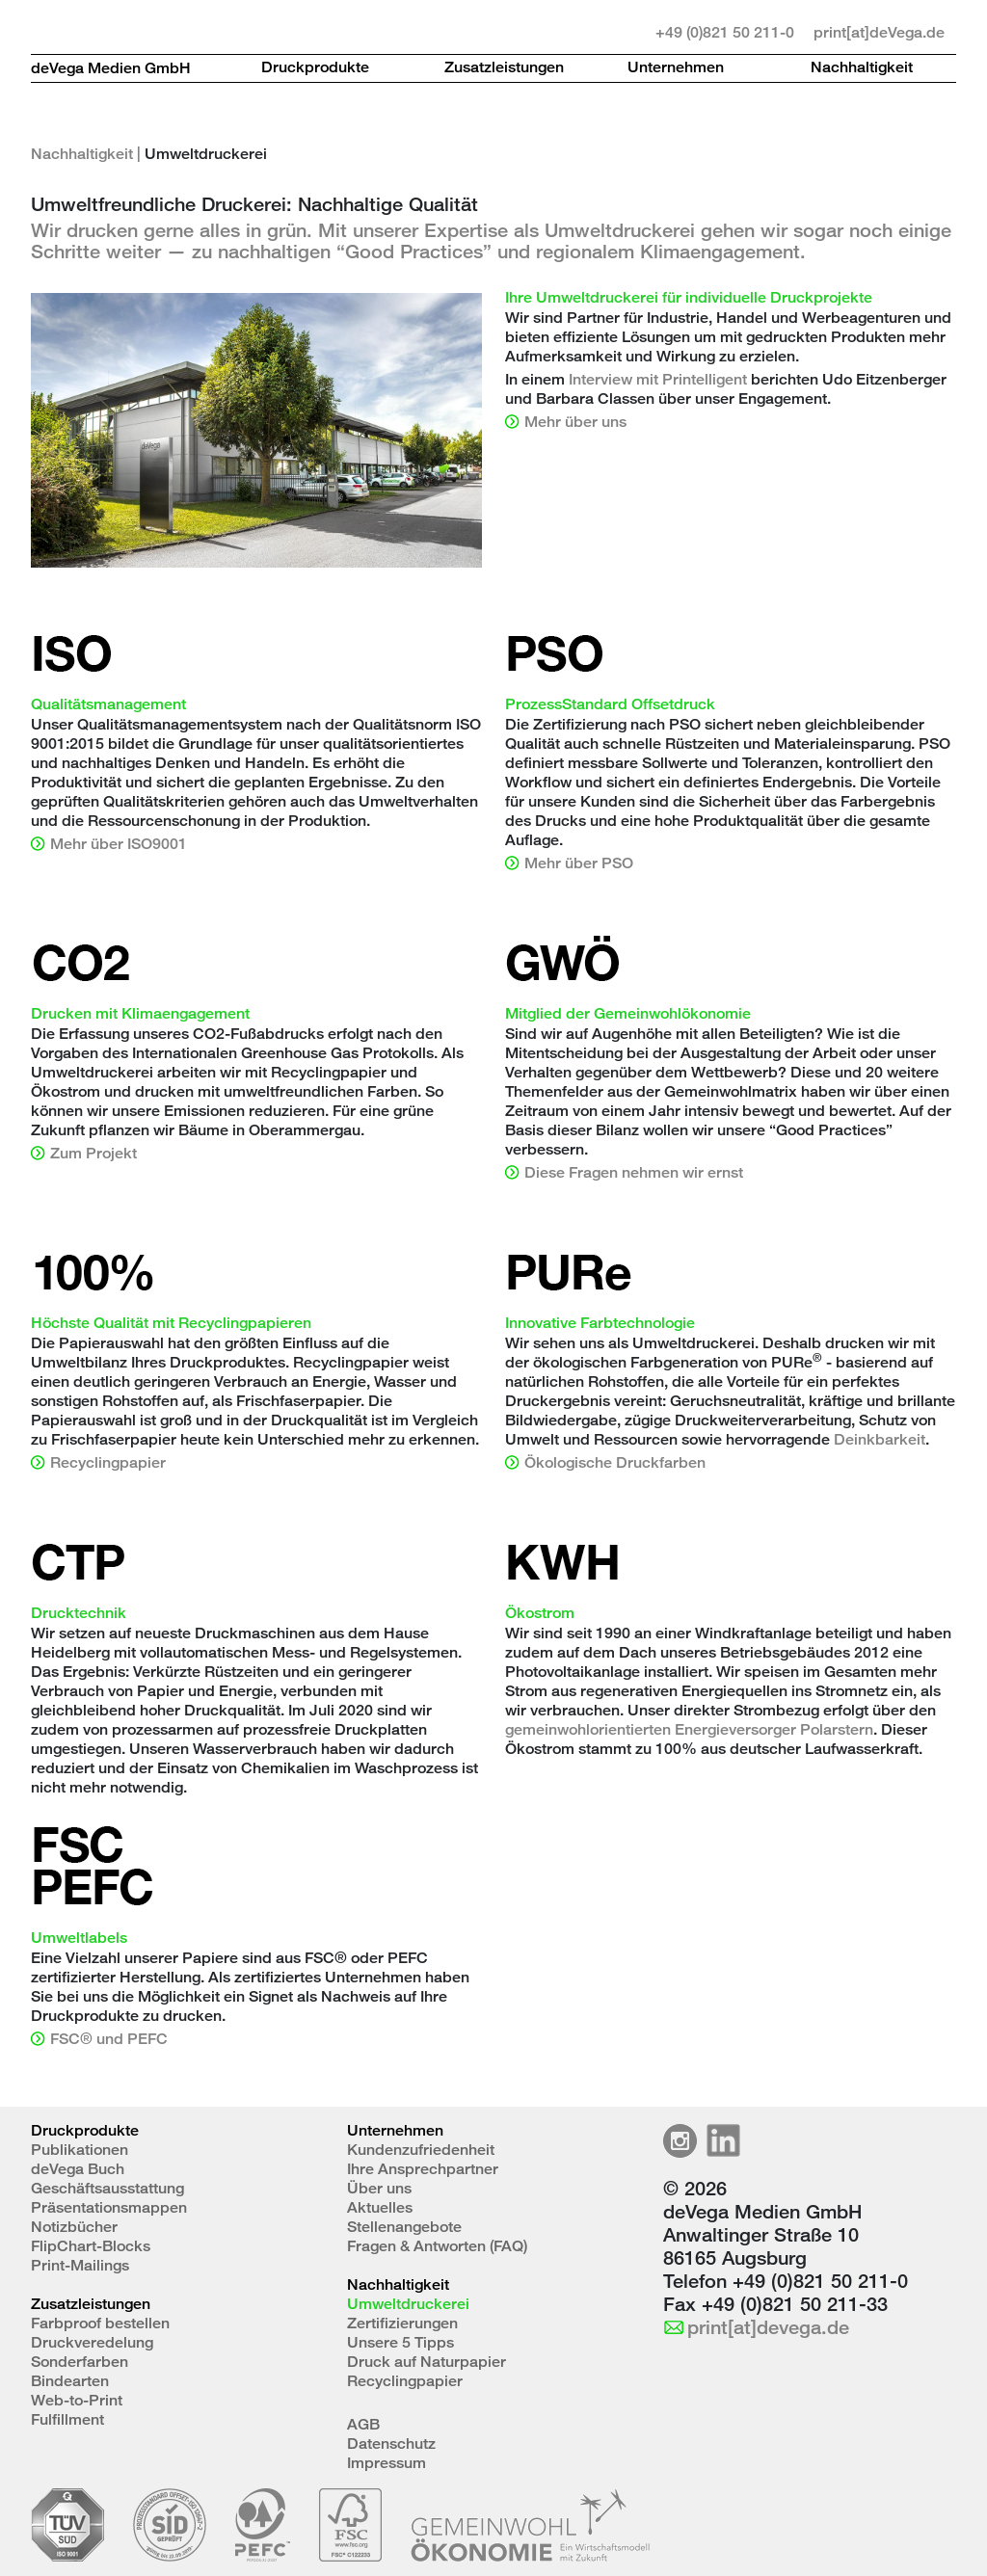 Image resolution: width=987 pixels, height=2576 pixels. I want to click on Umweltdruckerei, so click(408, 2304).